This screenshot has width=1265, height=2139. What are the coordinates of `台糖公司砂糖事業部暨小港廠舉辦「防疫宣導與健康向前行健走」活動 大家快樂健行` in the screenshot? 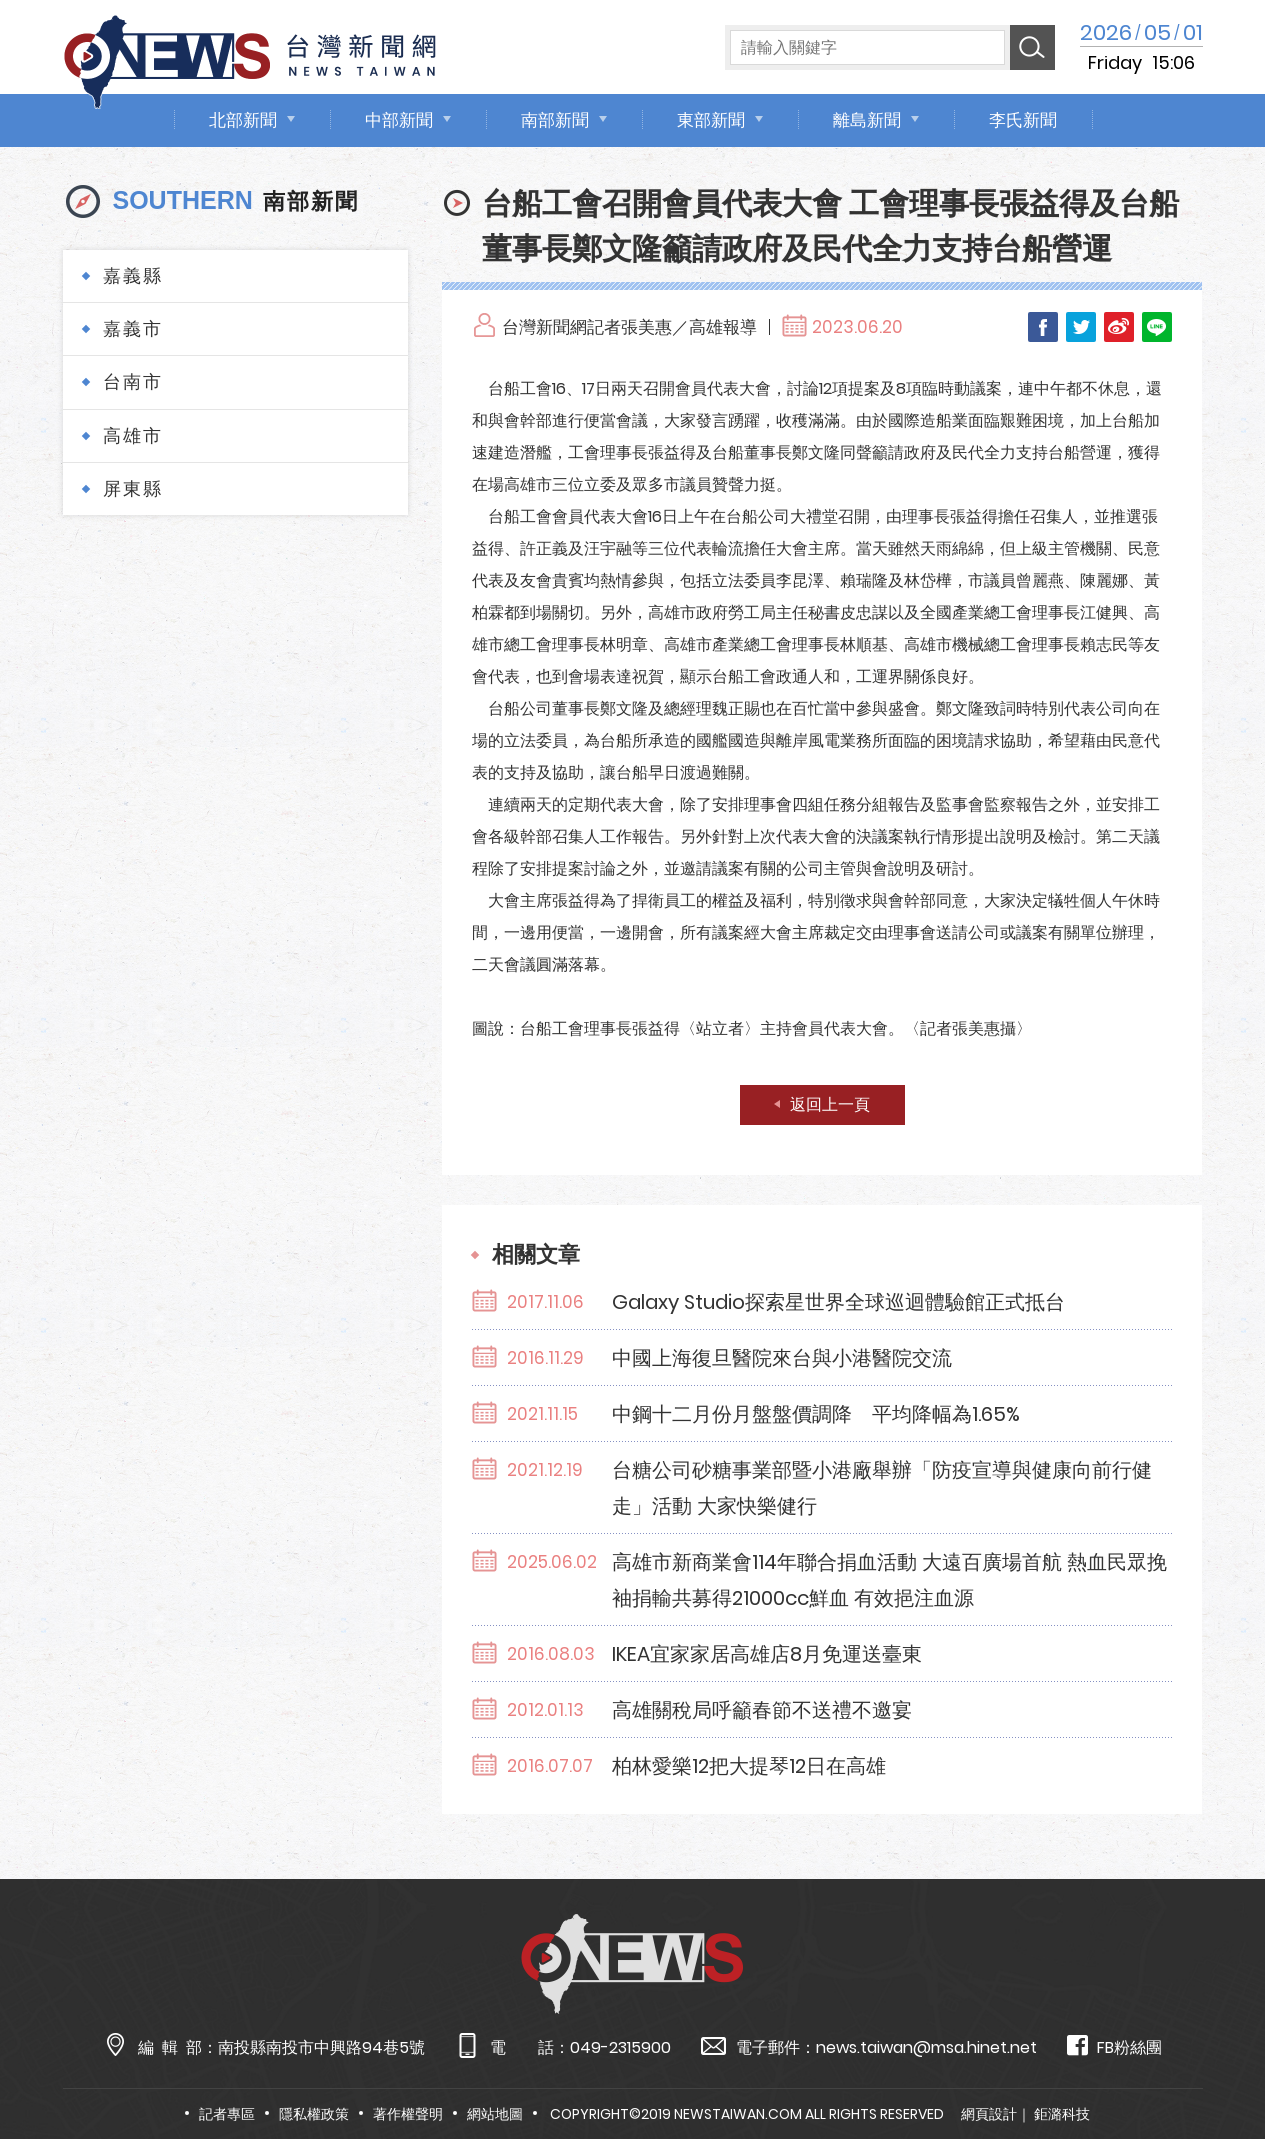 It's located at (882, 1488).